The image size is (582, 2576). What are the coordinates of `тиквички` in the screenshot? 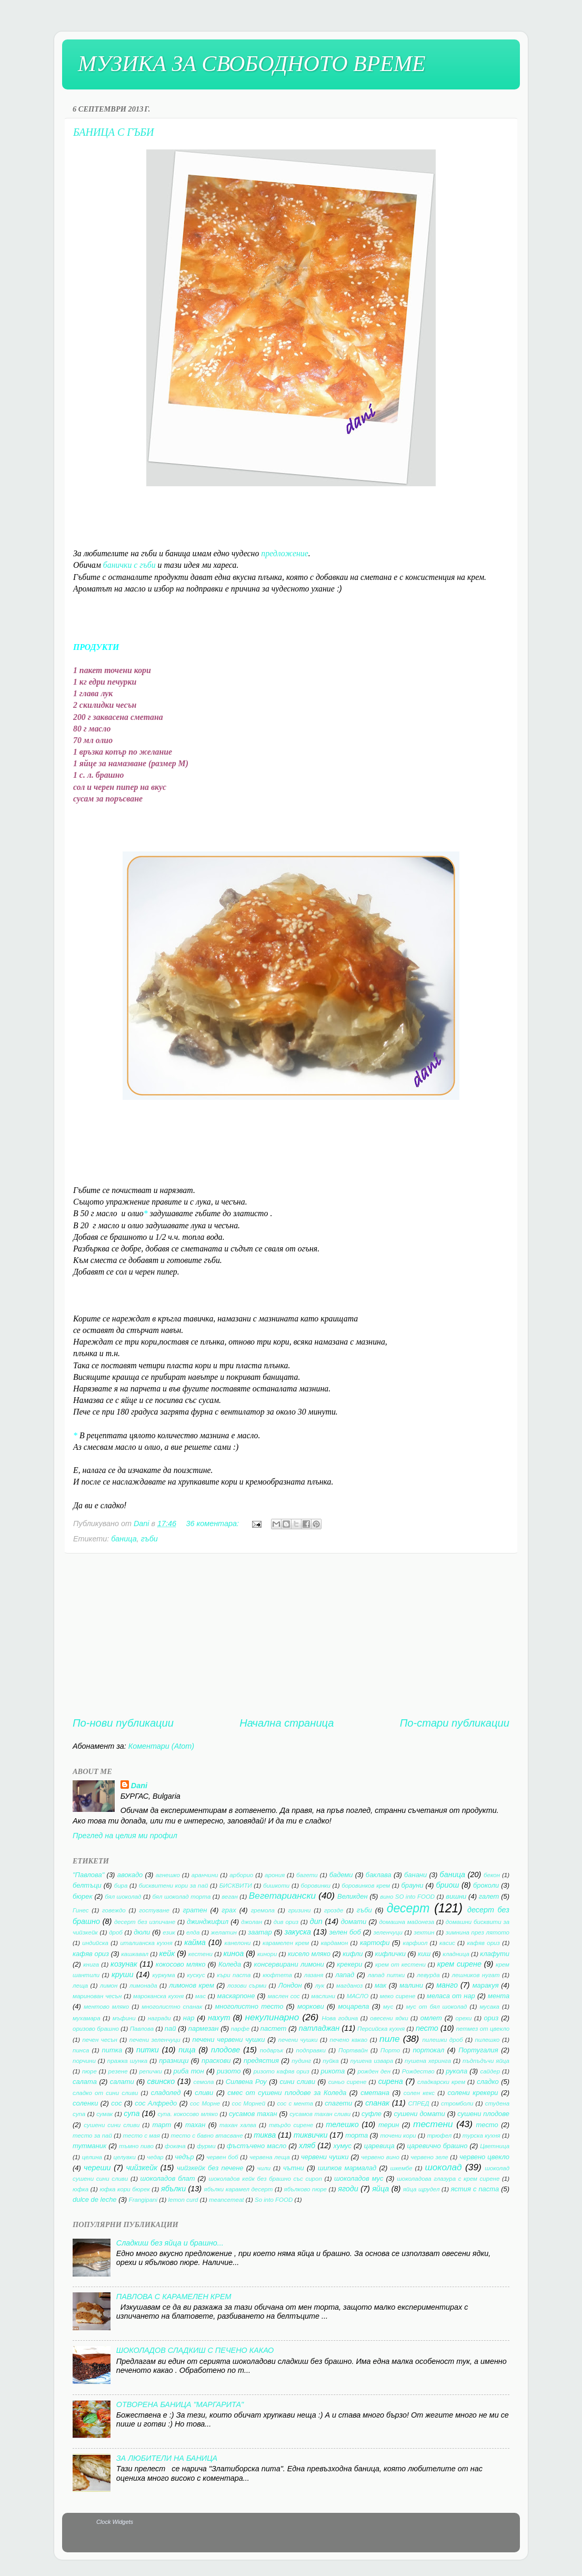 It's located at (311, 2135).